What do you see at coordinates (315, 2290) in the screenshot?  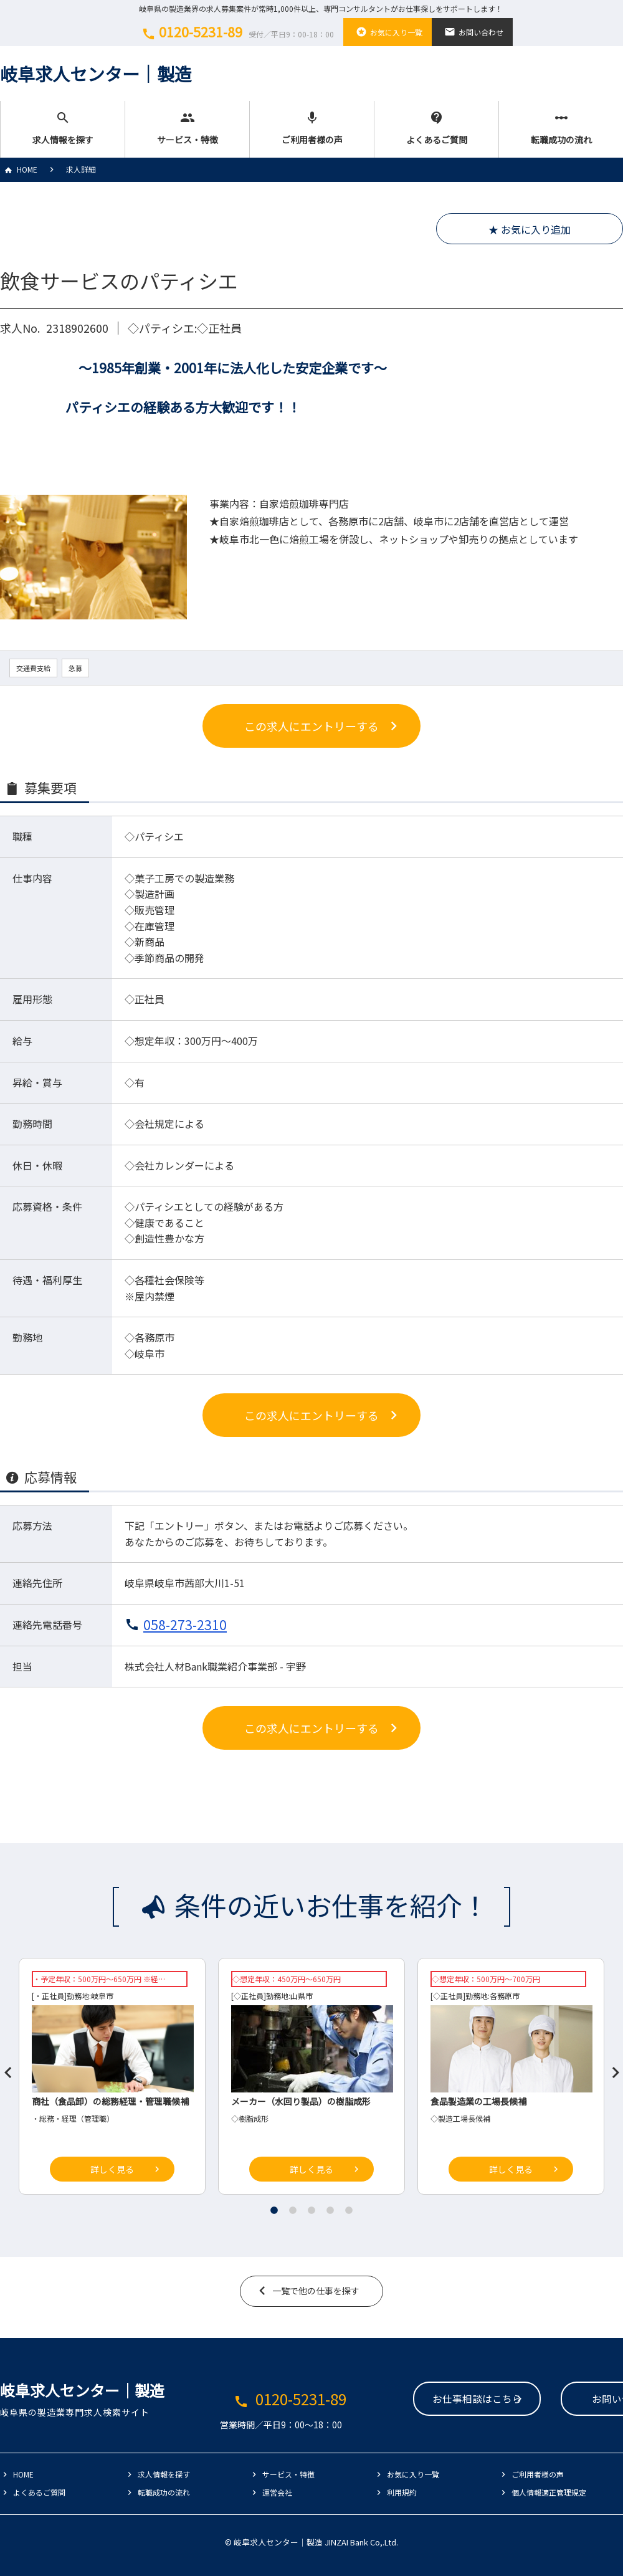 I see `一覧で他の仕事を探す` at bounding box center [315, 2290].